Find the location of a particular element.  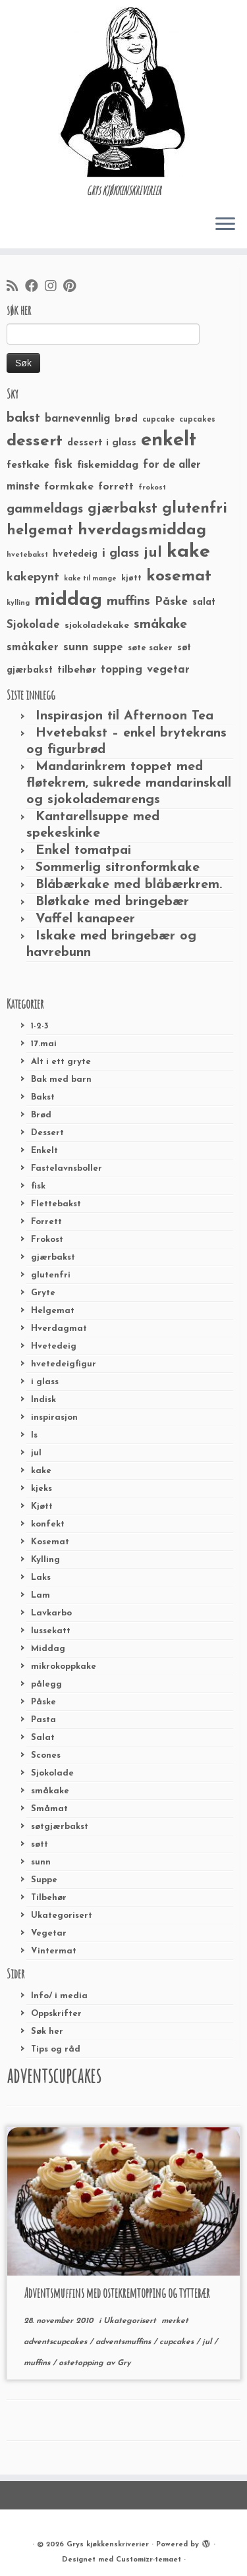

[Åpne menyen] is located at coordinates (225, 225).